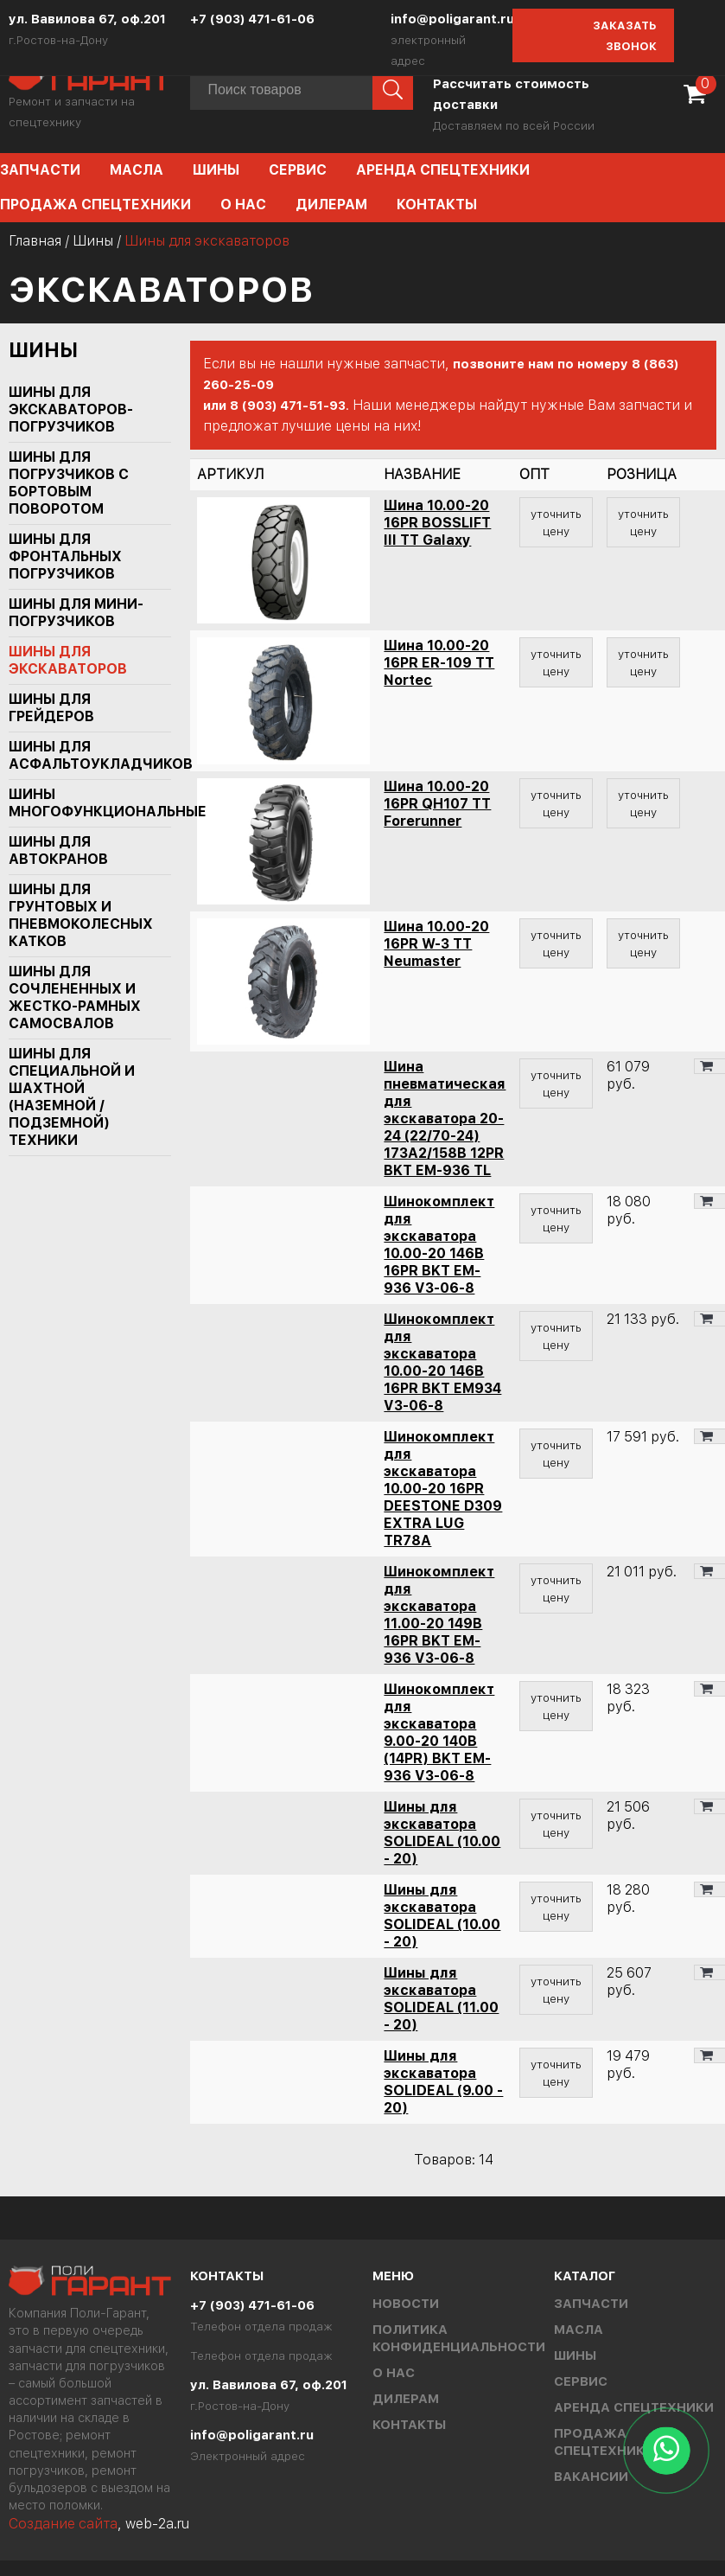  I want to click on Шинокомплект для экскаватора 10.00-20 146B 16PR BKT EM934 V3-06-8, so click(442, 1362).